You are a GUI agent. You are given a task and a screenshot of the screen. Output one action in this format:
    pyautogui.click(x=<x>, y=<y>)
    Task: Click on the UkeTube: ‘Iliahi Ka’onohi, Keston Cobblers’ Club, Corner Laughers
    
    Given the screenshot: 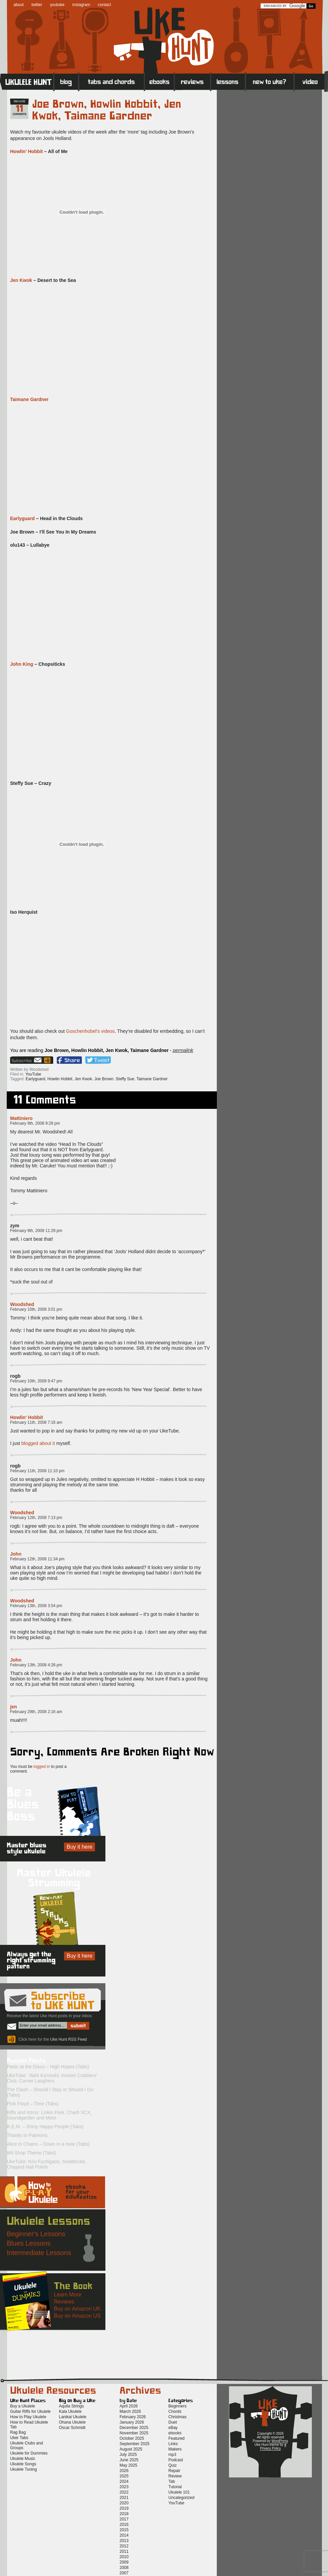 What is the action you would take?
    pyautogui.click(x=52, y=2078)
    